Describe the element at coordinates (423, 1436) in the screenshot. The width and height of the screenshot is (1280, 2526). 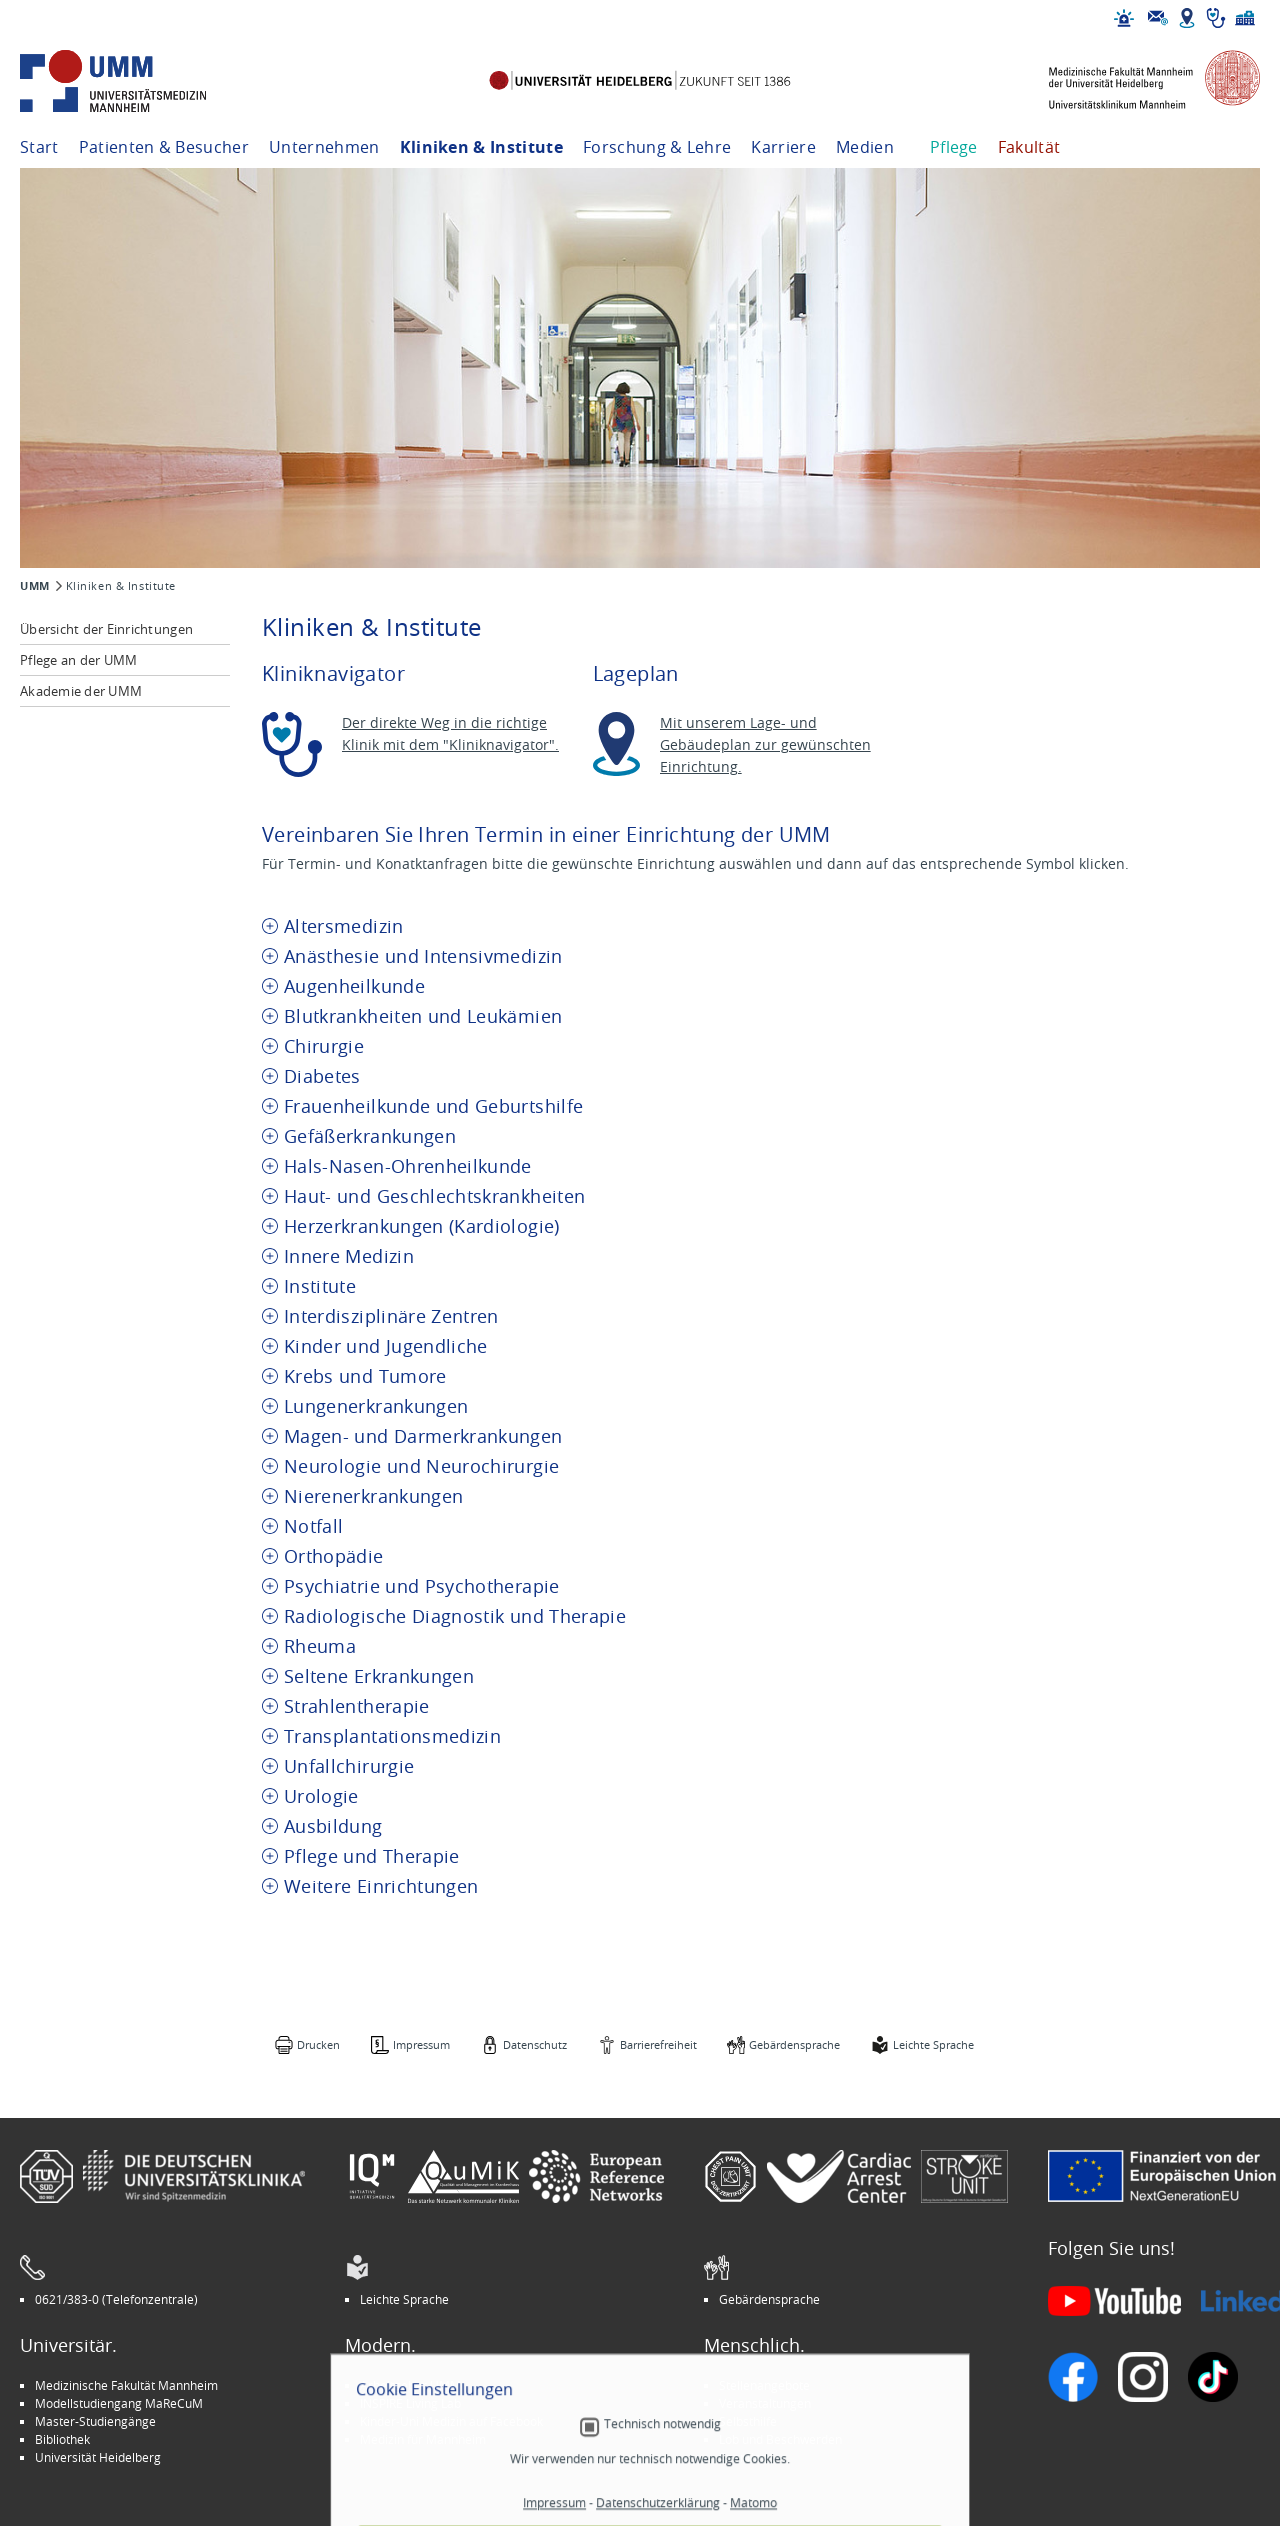
I see `Magen- und Darmerkrankungen [tab]` at that location.